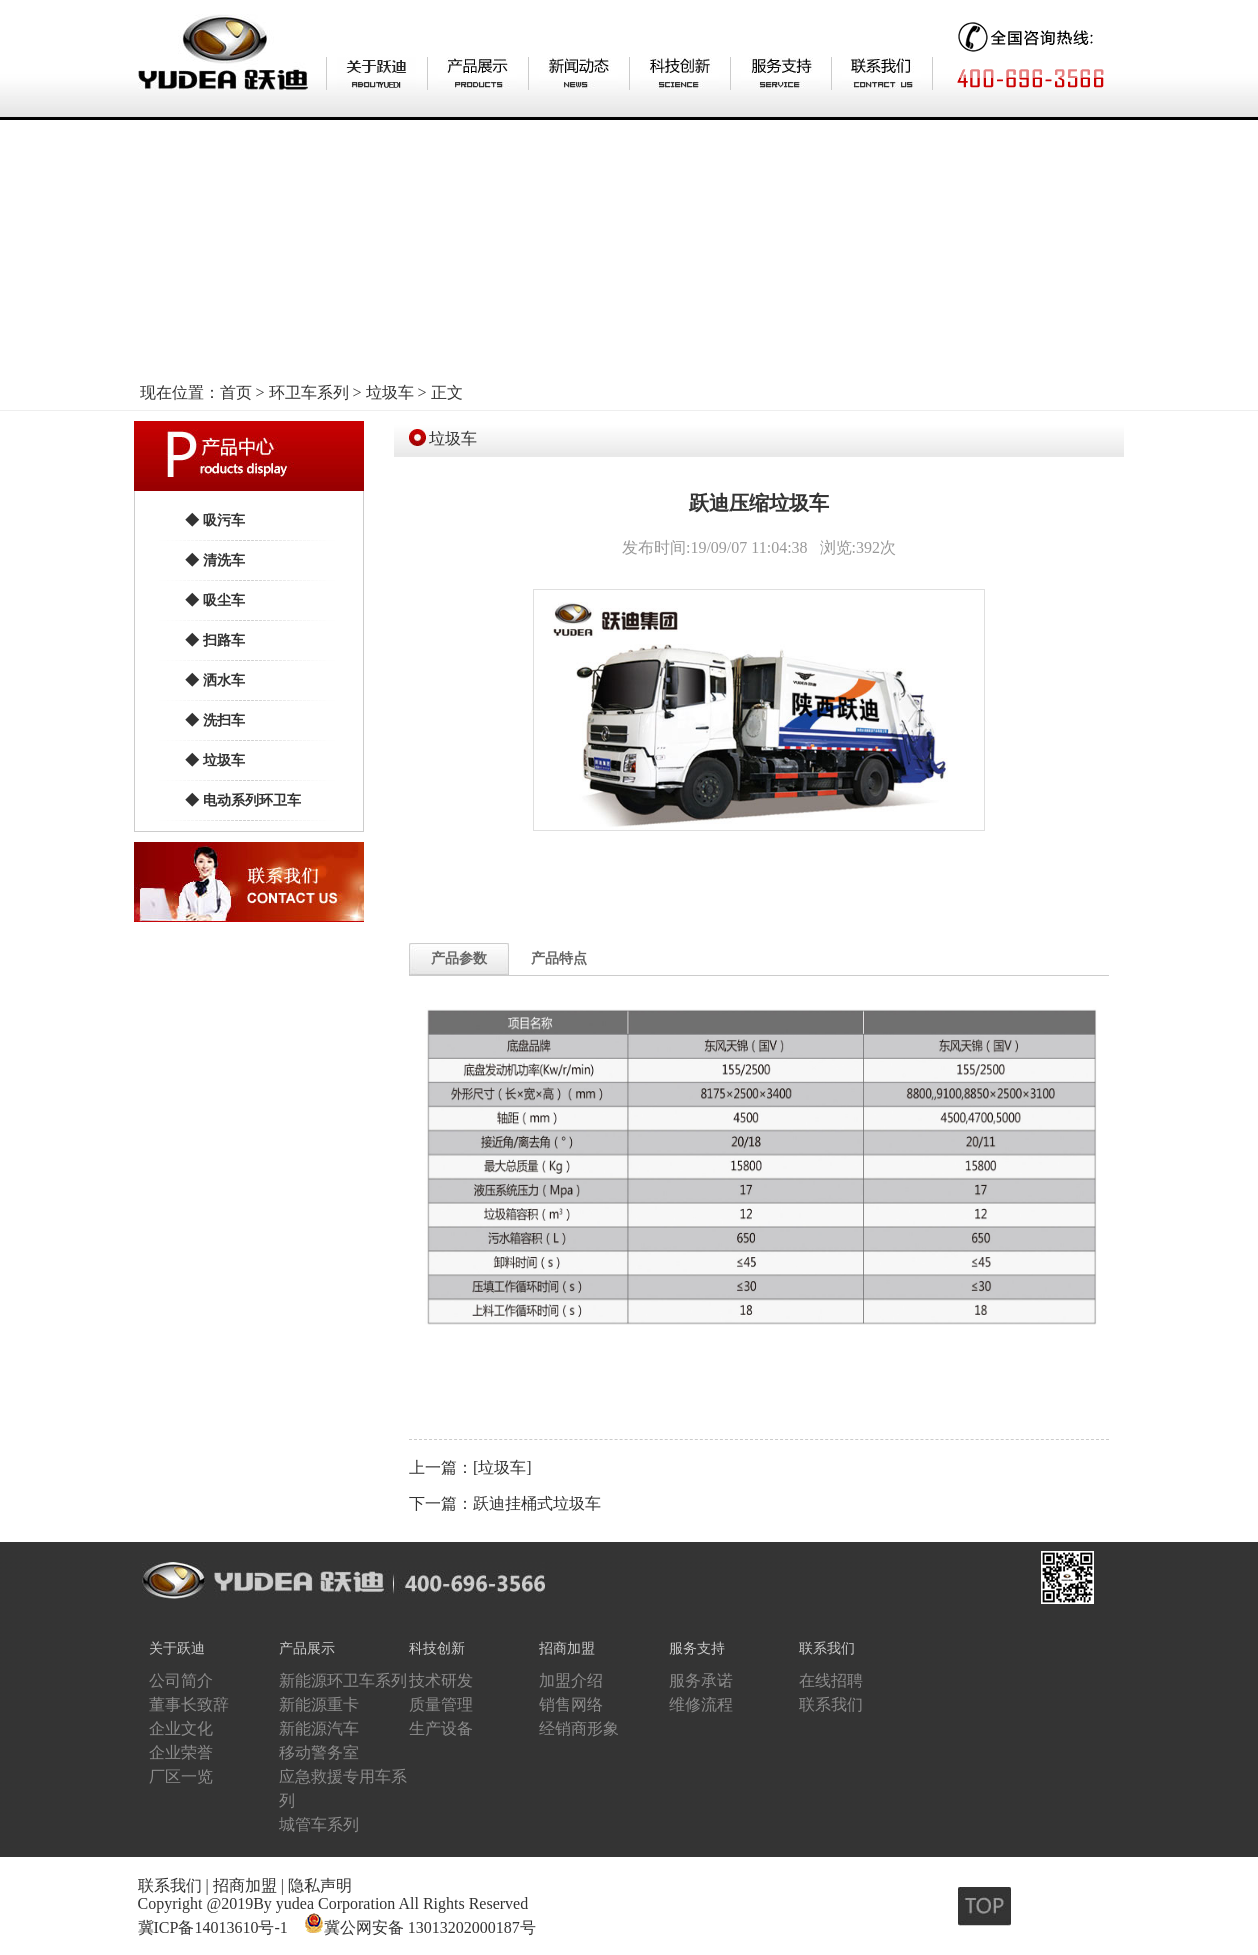 Image resolution: width=1258 pixels, height=1955 pixels. I want to click on 新能源环卫车系列, so click(343, 1680).